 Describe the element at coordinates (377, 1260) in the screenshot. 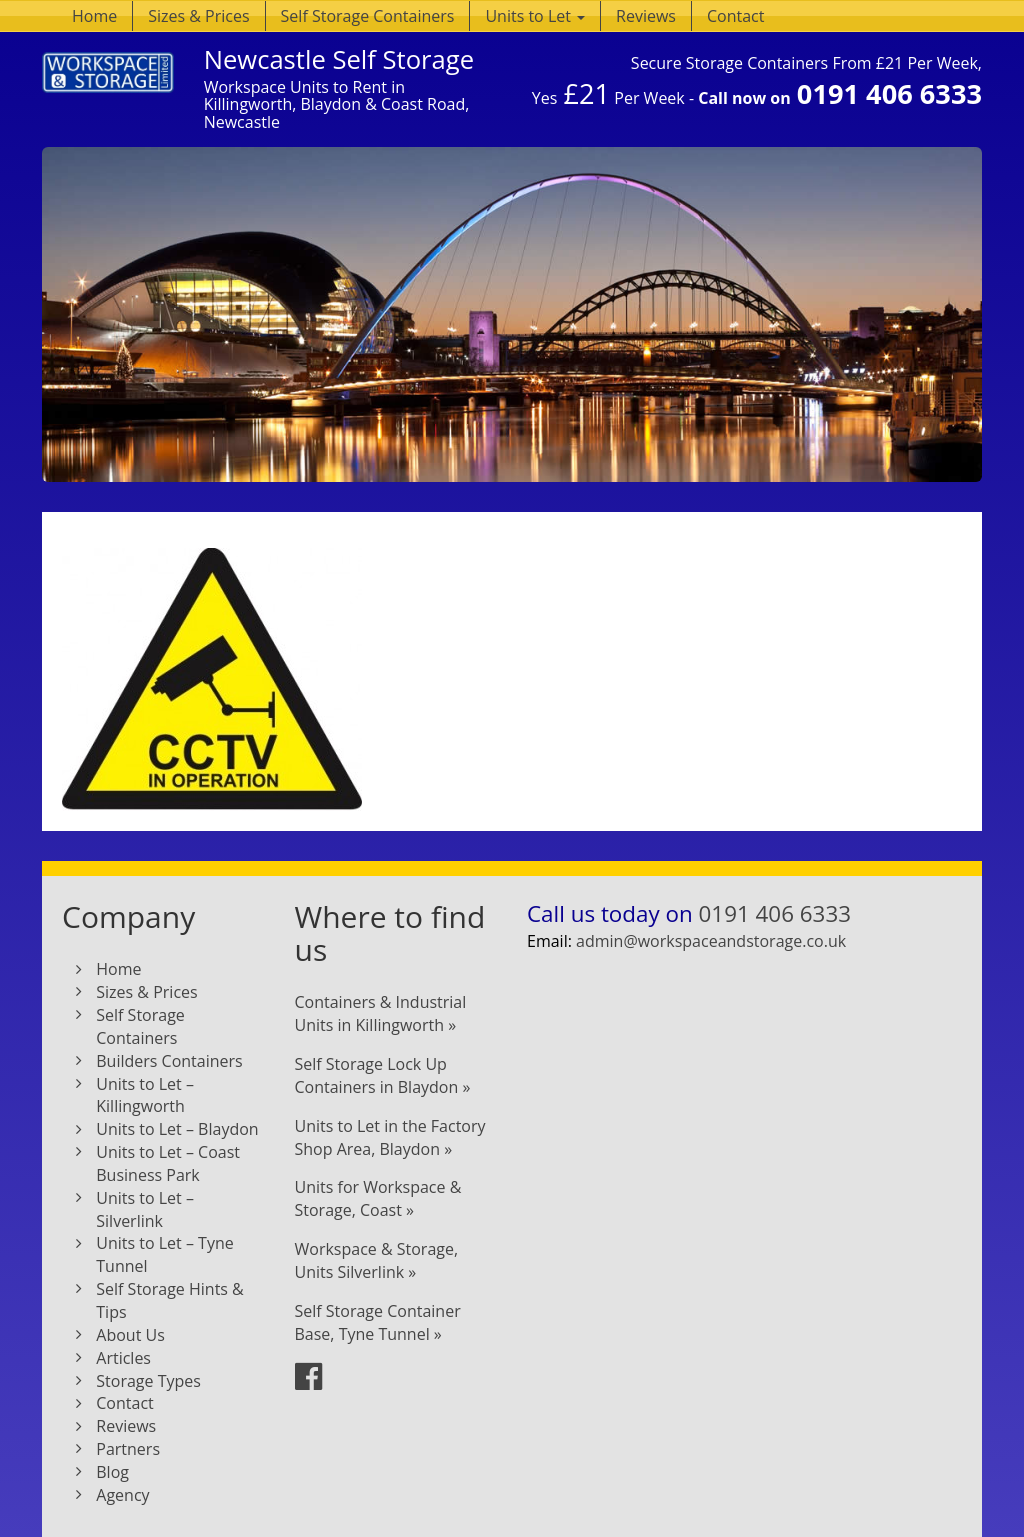

I see `Workspace & Storage, Units Silverlink »` at that location.